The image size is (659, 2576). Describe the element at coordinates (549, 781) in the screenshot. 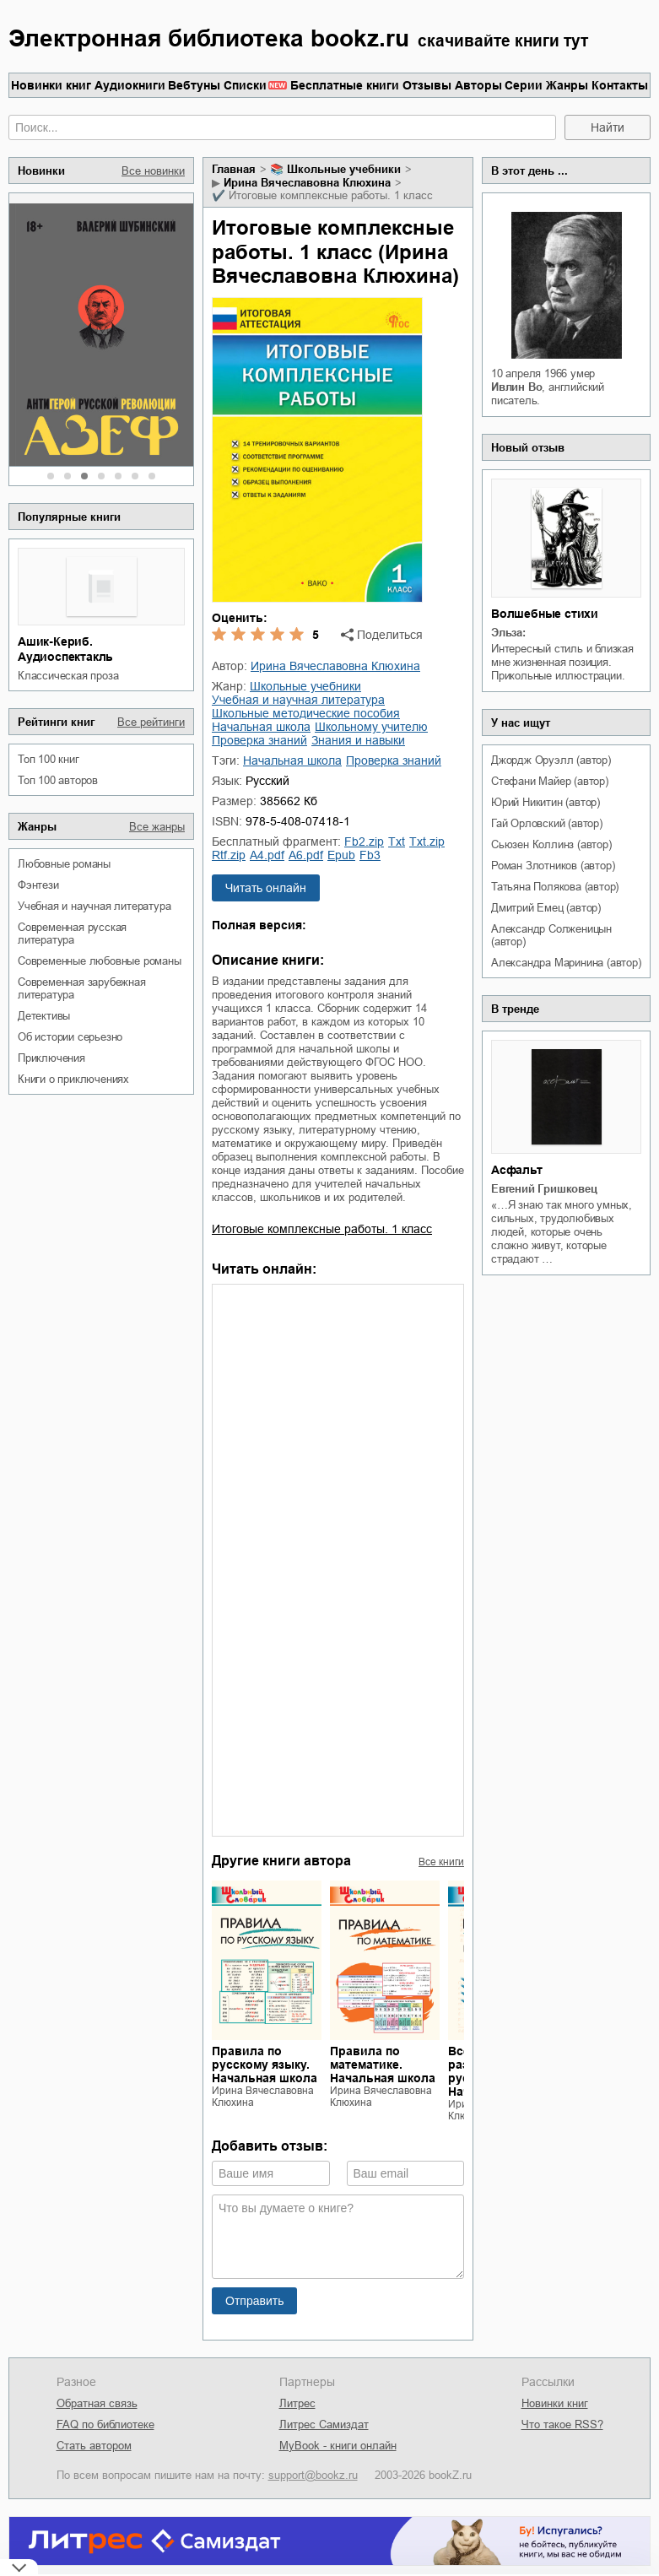

I see `Стефани Майер (автор)` at that location.